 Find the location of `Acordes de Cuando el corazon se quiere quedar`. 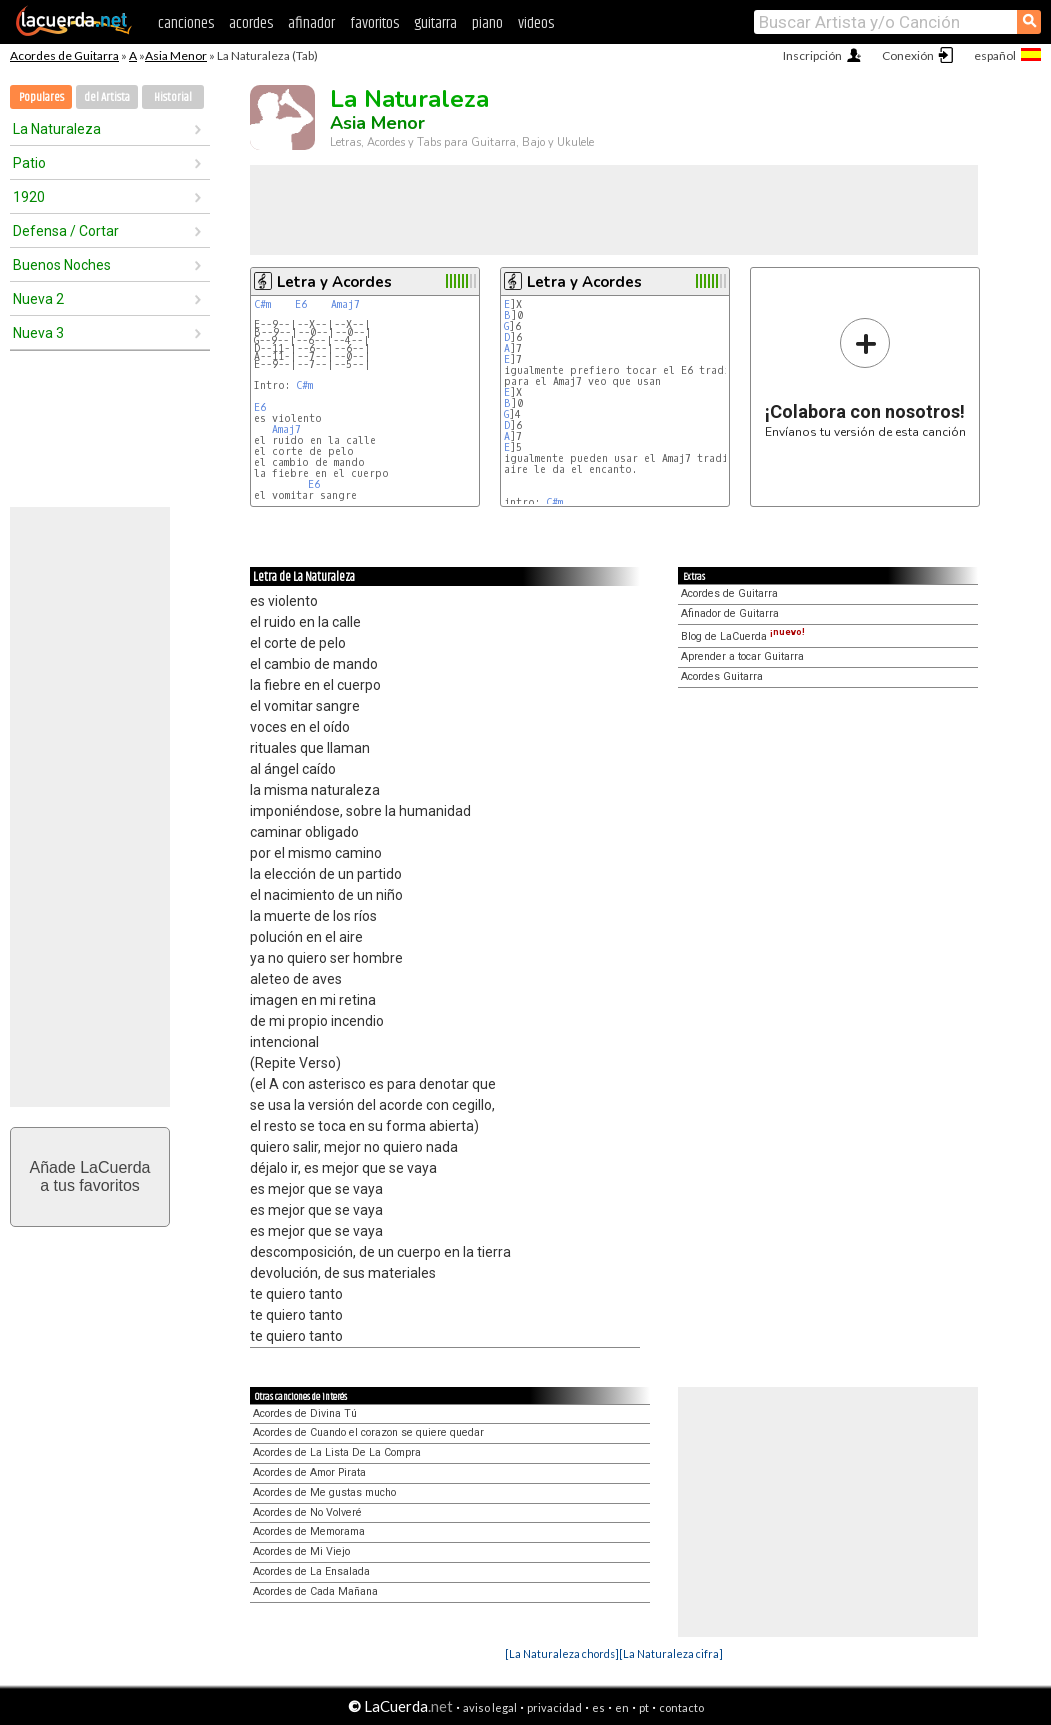

Acordes de Cuando el corazon se quiere quedar is located at coordinates (368, 1432).